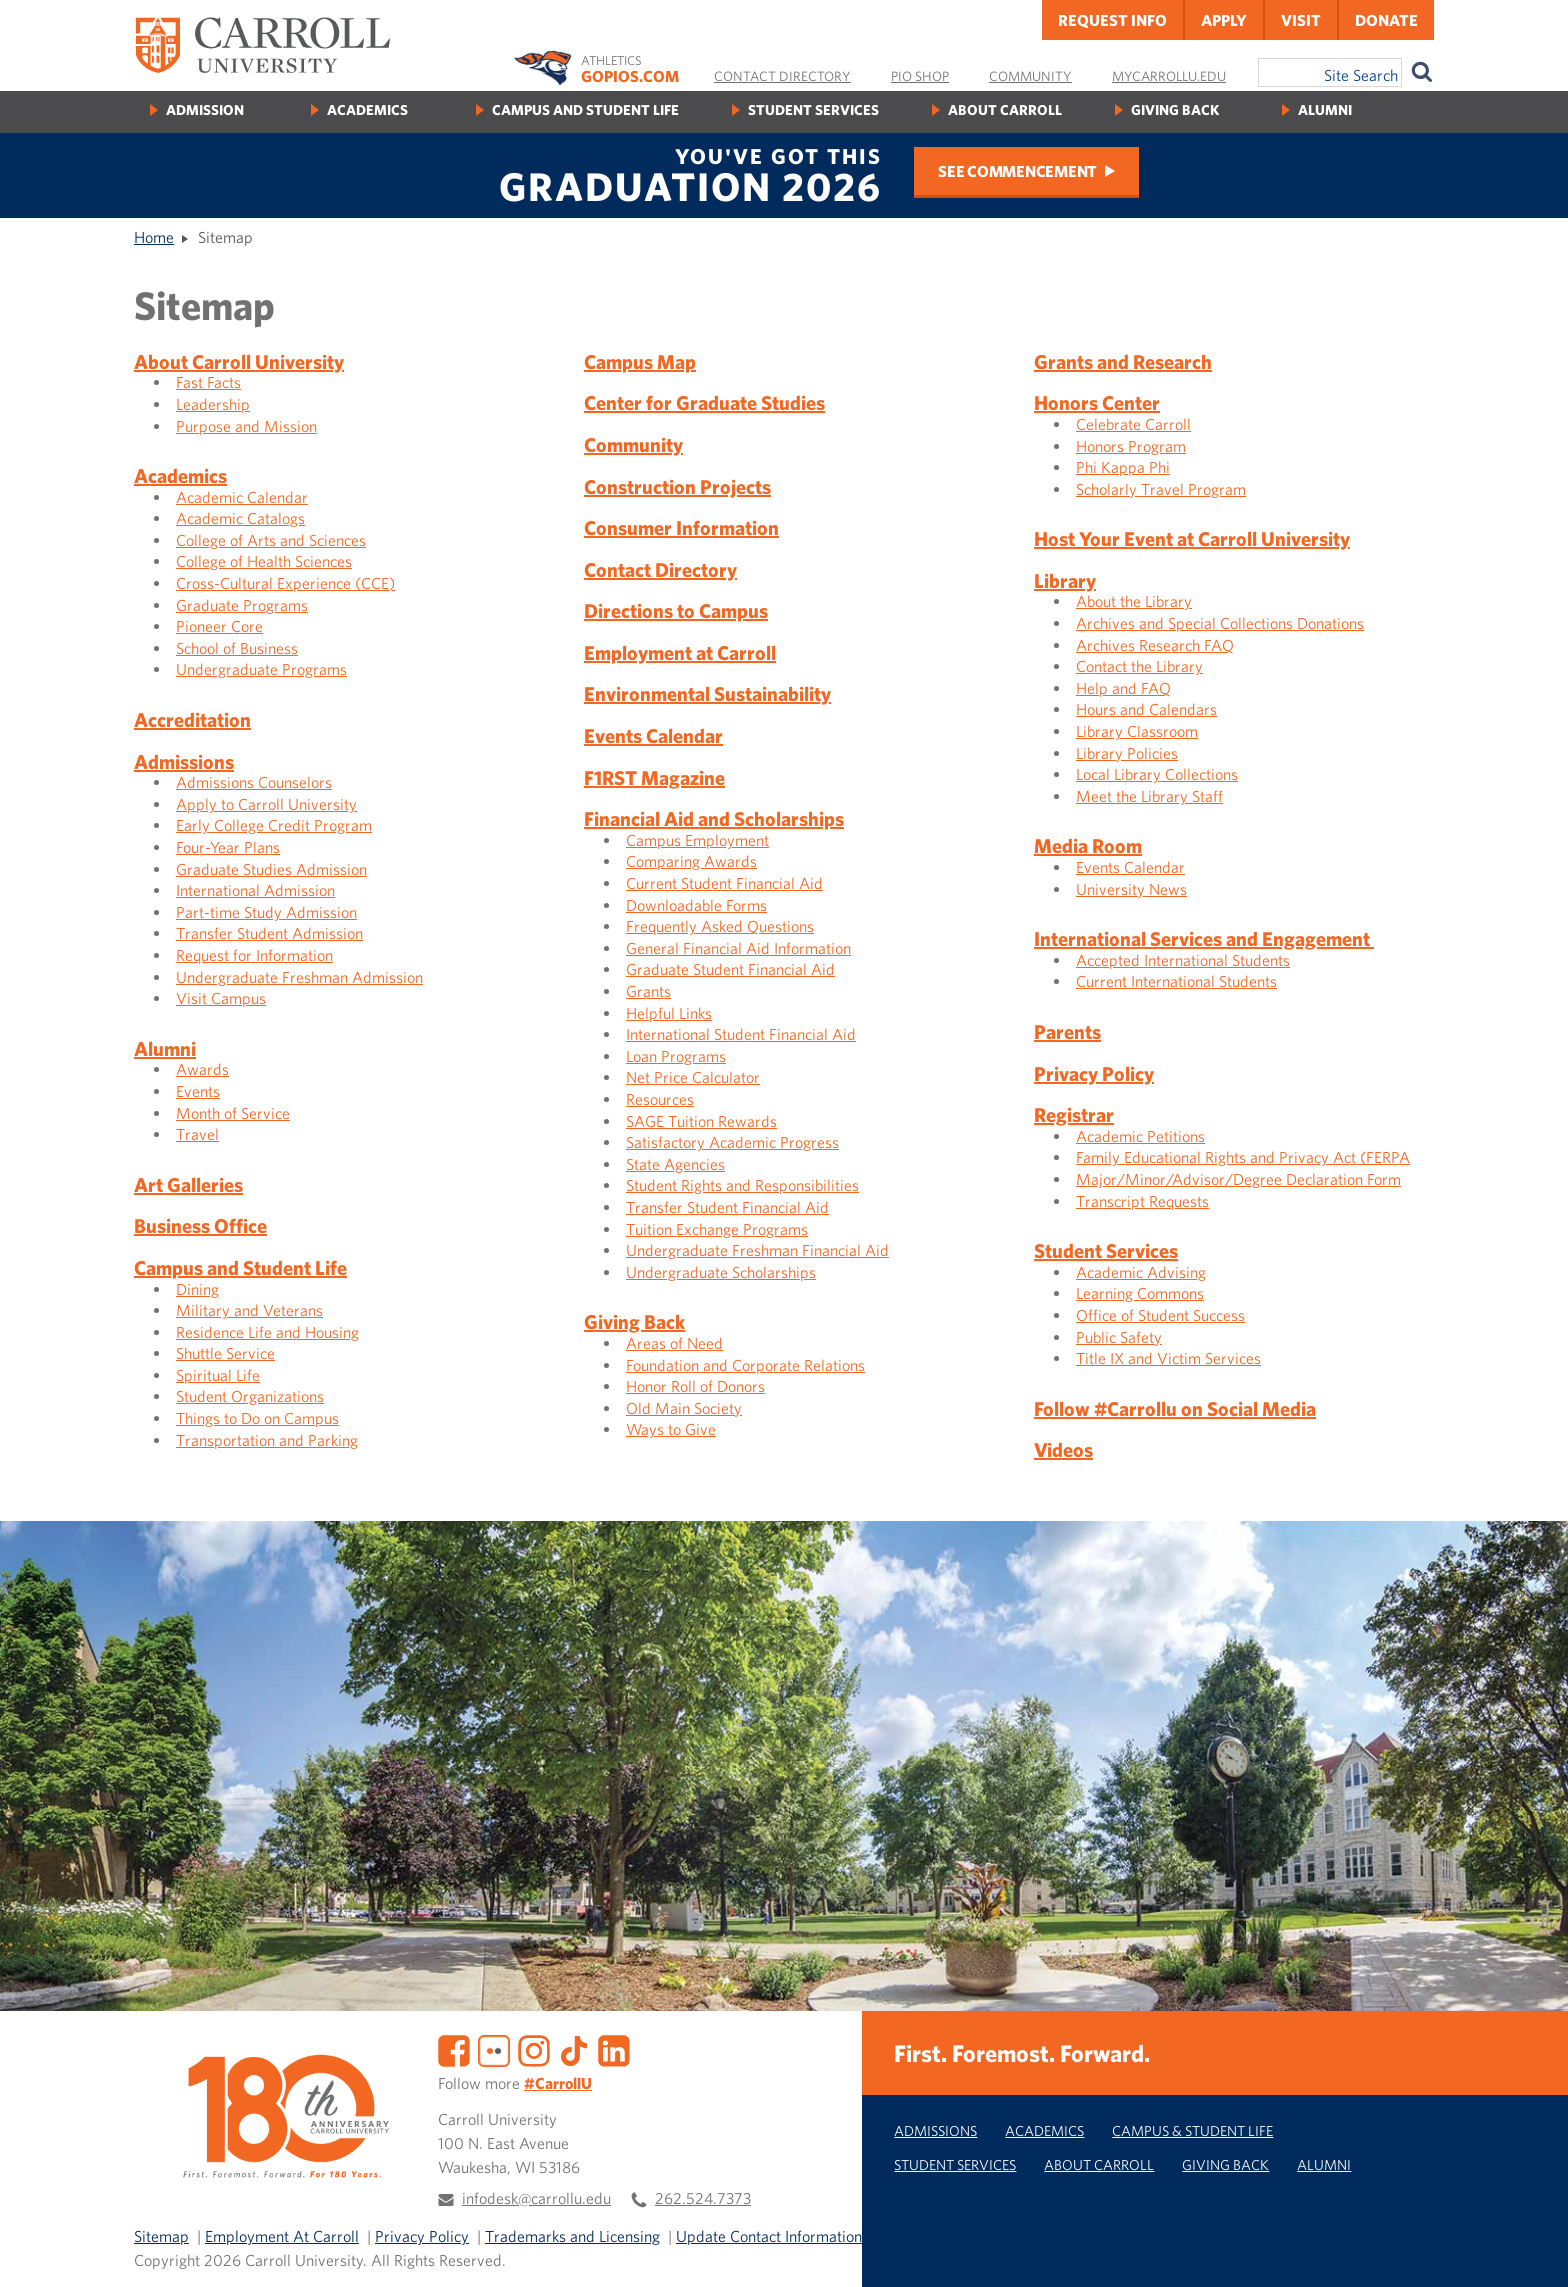 The height and width of the screenshot is (2287, 1568). What do you see at coordinates (534, 2049) in the screenshot?
I see `[Instagram]` at bounding box center [534, 2049].